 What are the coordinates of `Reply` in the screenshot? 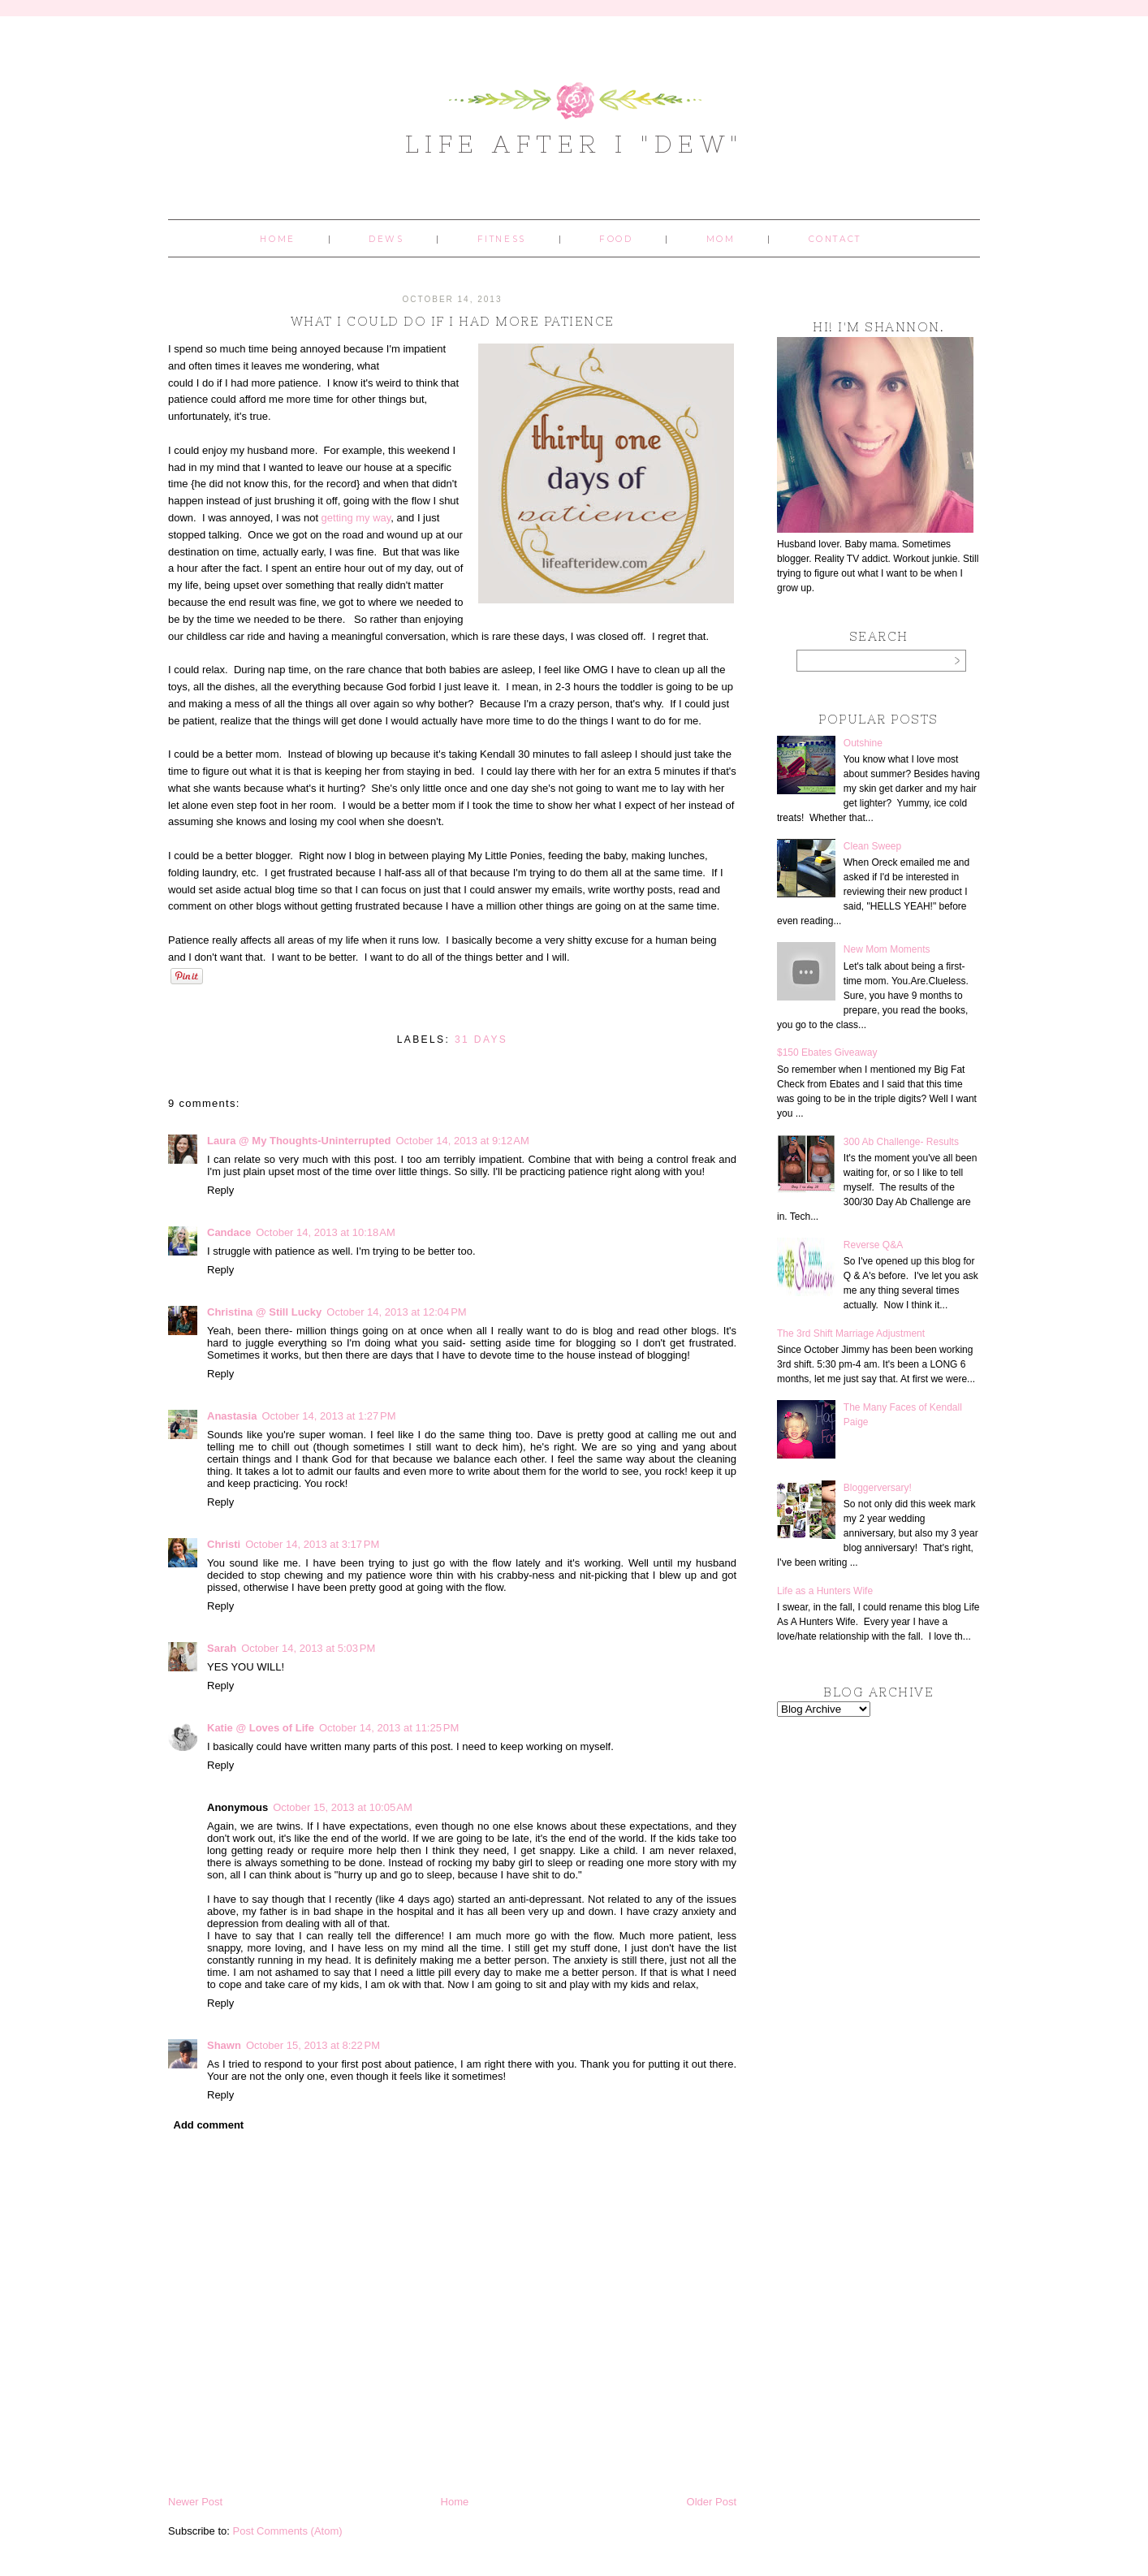 It's located at (220, 1190).